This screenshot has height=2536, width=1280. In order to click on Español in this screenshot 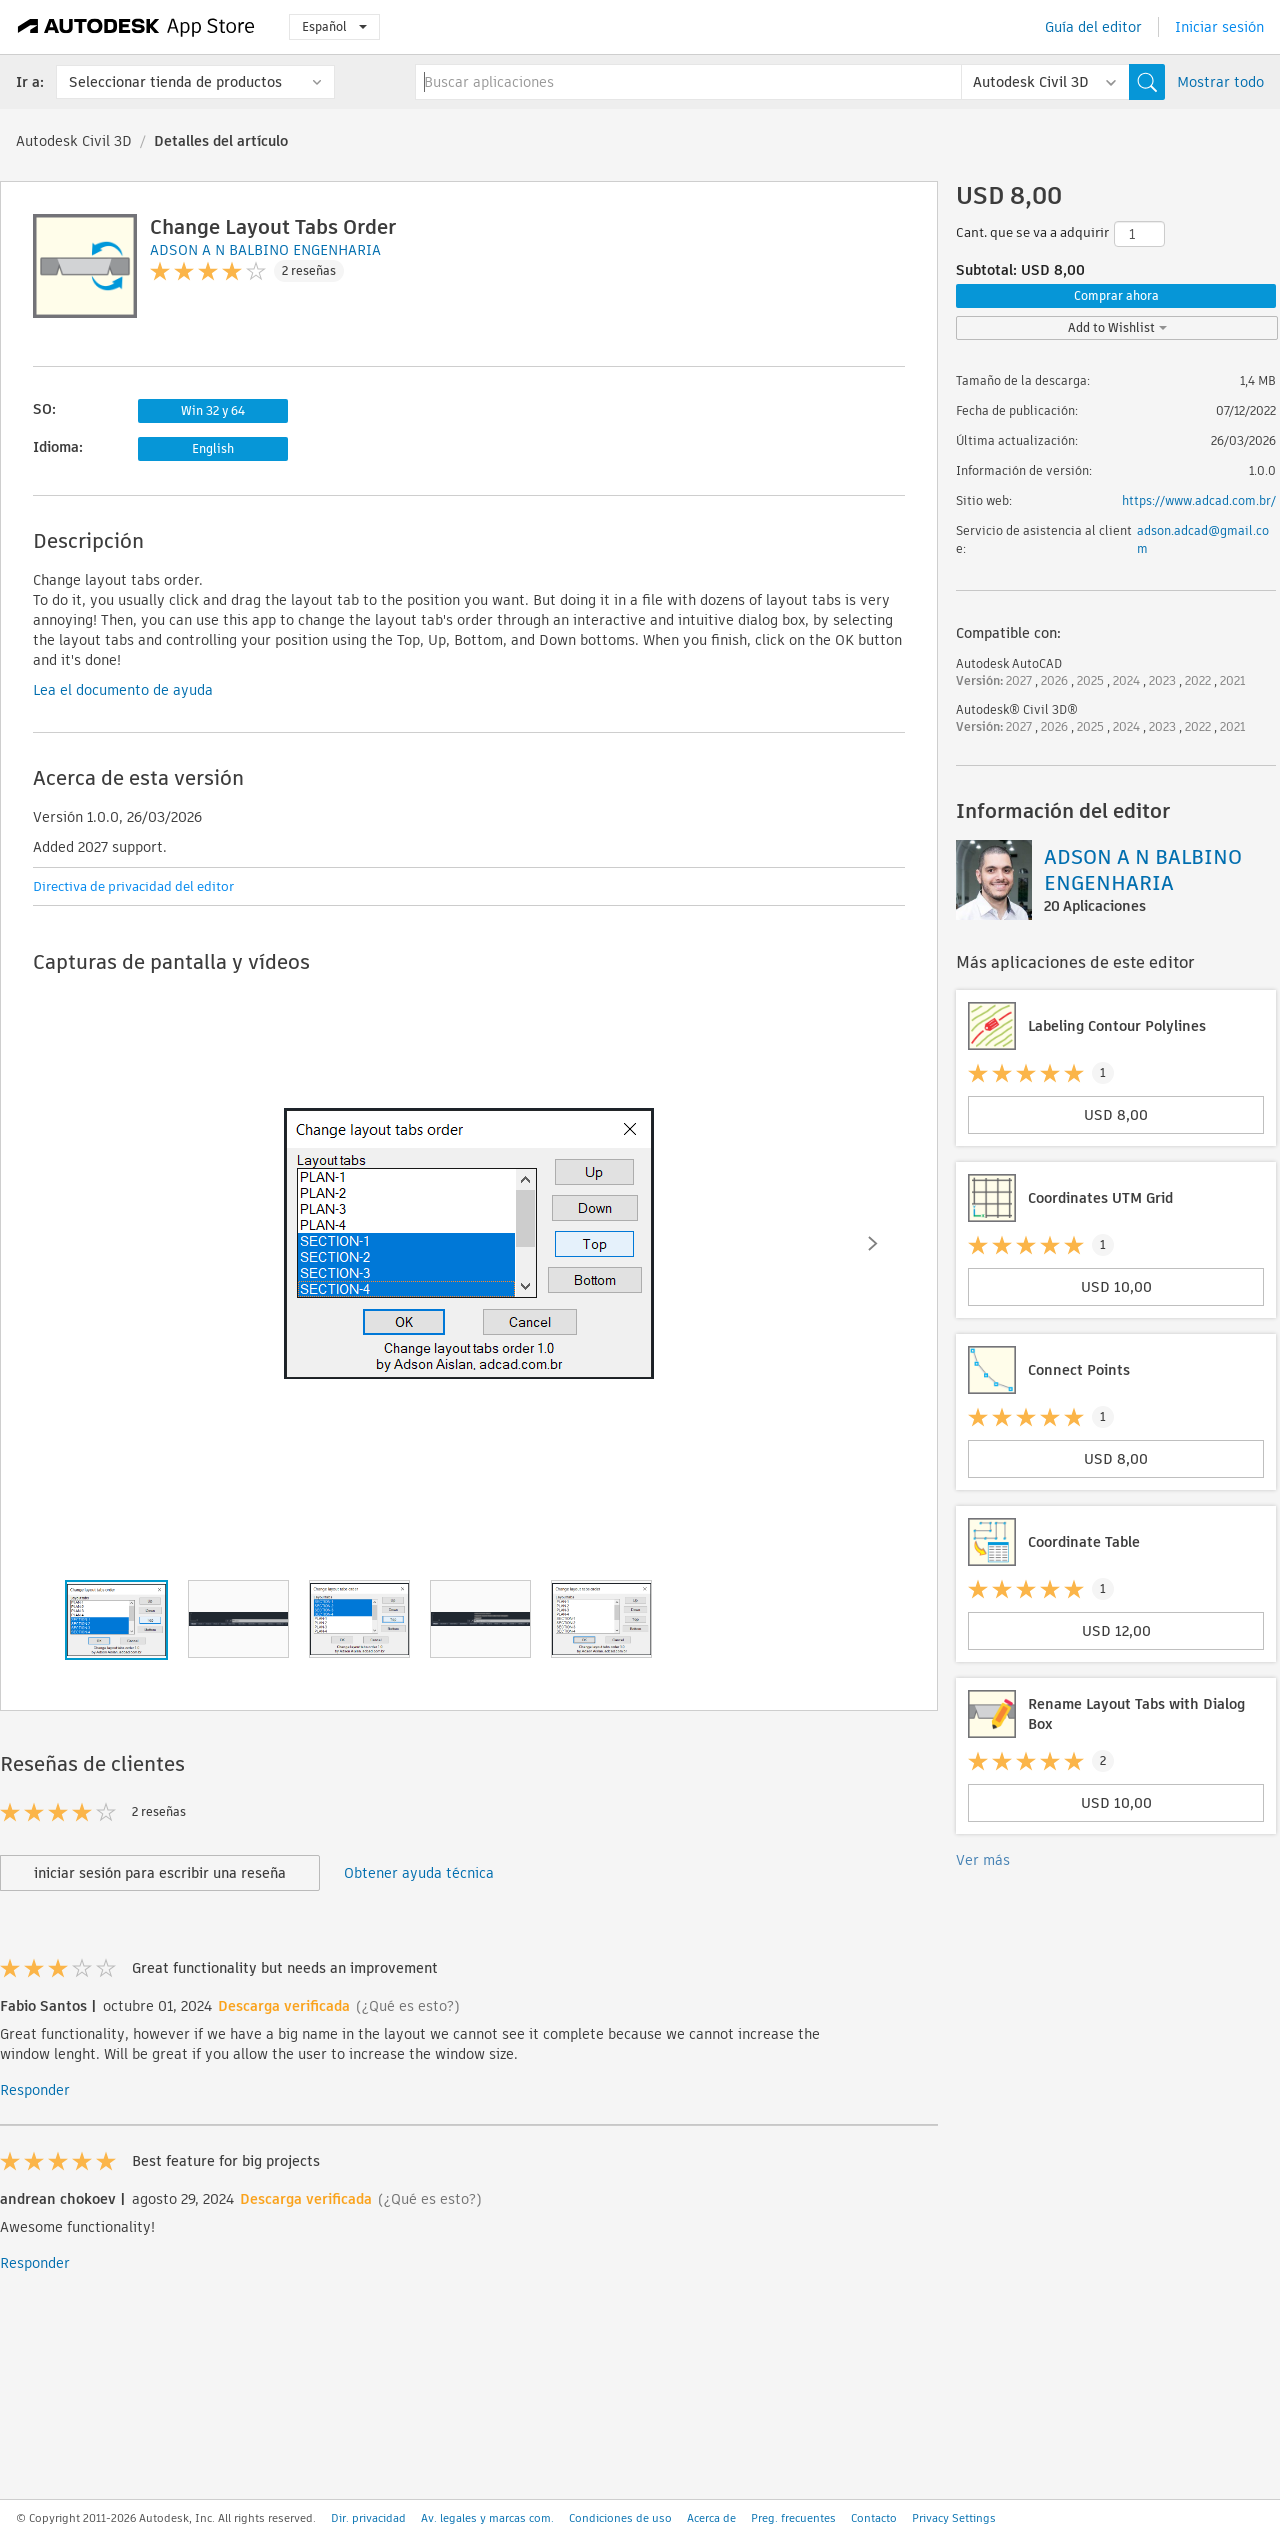, I will do `click(334, 26)`.